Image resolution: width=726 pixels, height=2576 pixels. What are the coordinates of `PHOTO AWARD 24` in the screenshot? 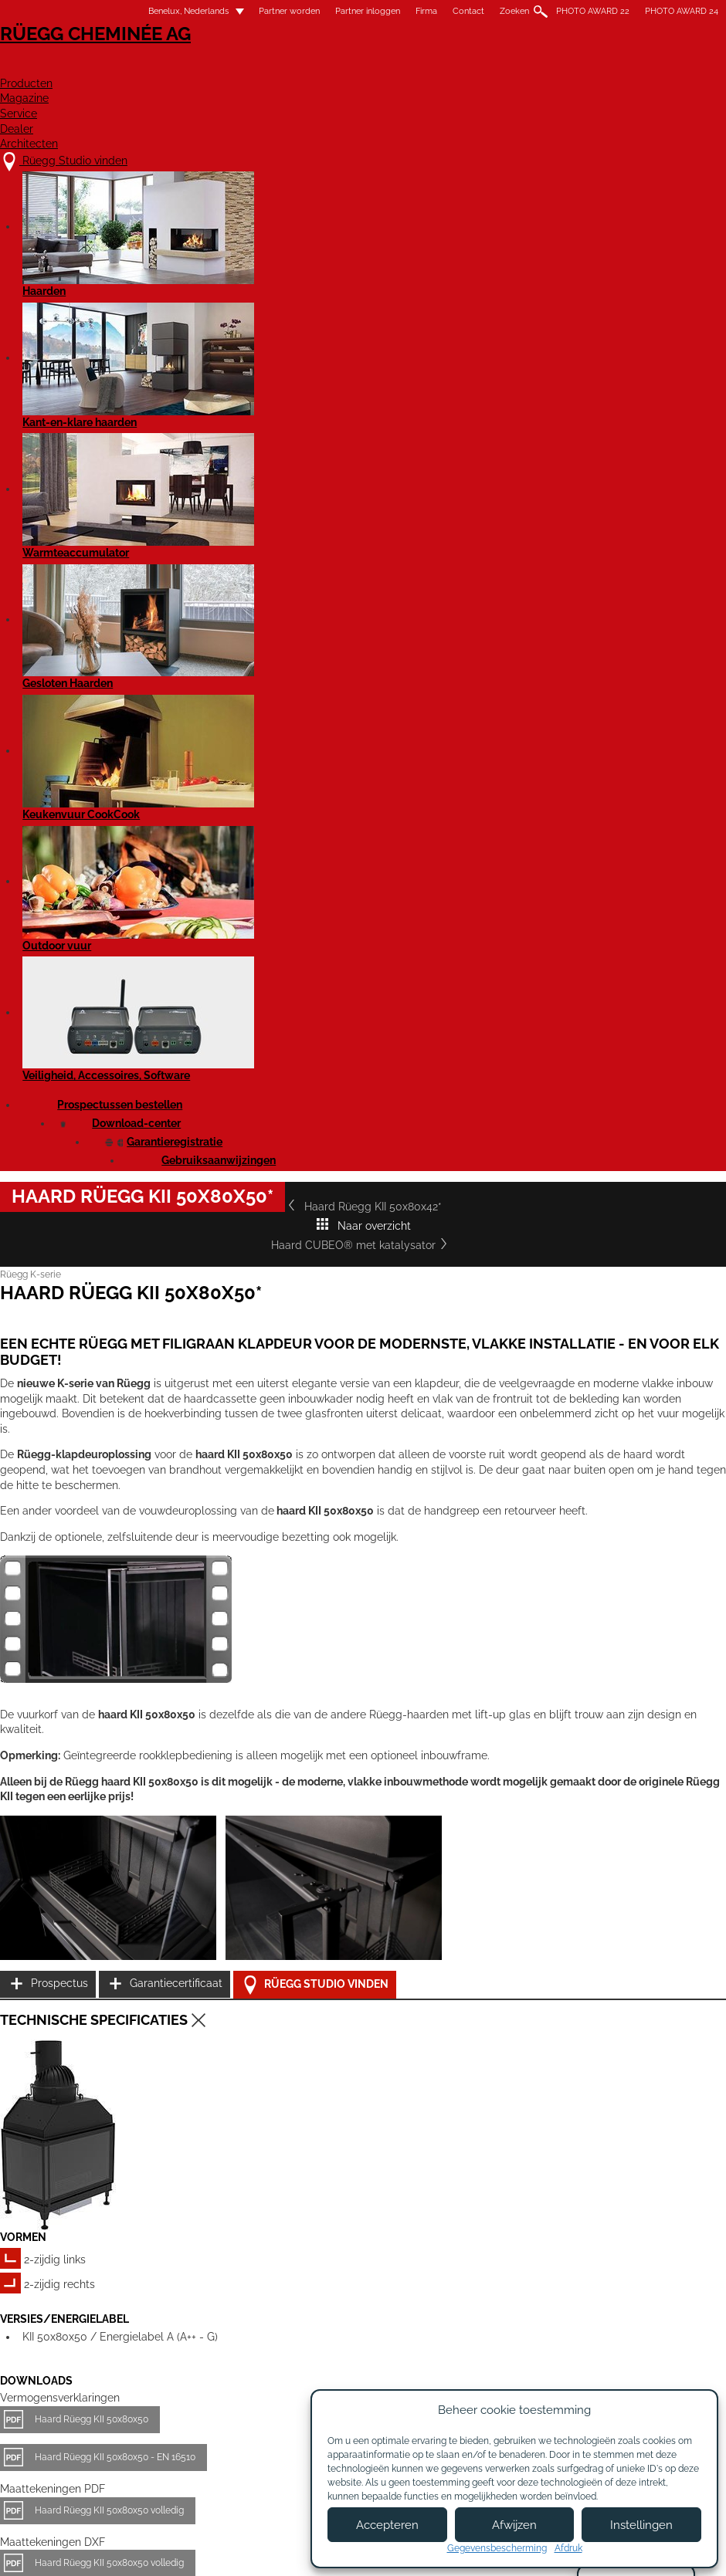 It's located at (681, 11).